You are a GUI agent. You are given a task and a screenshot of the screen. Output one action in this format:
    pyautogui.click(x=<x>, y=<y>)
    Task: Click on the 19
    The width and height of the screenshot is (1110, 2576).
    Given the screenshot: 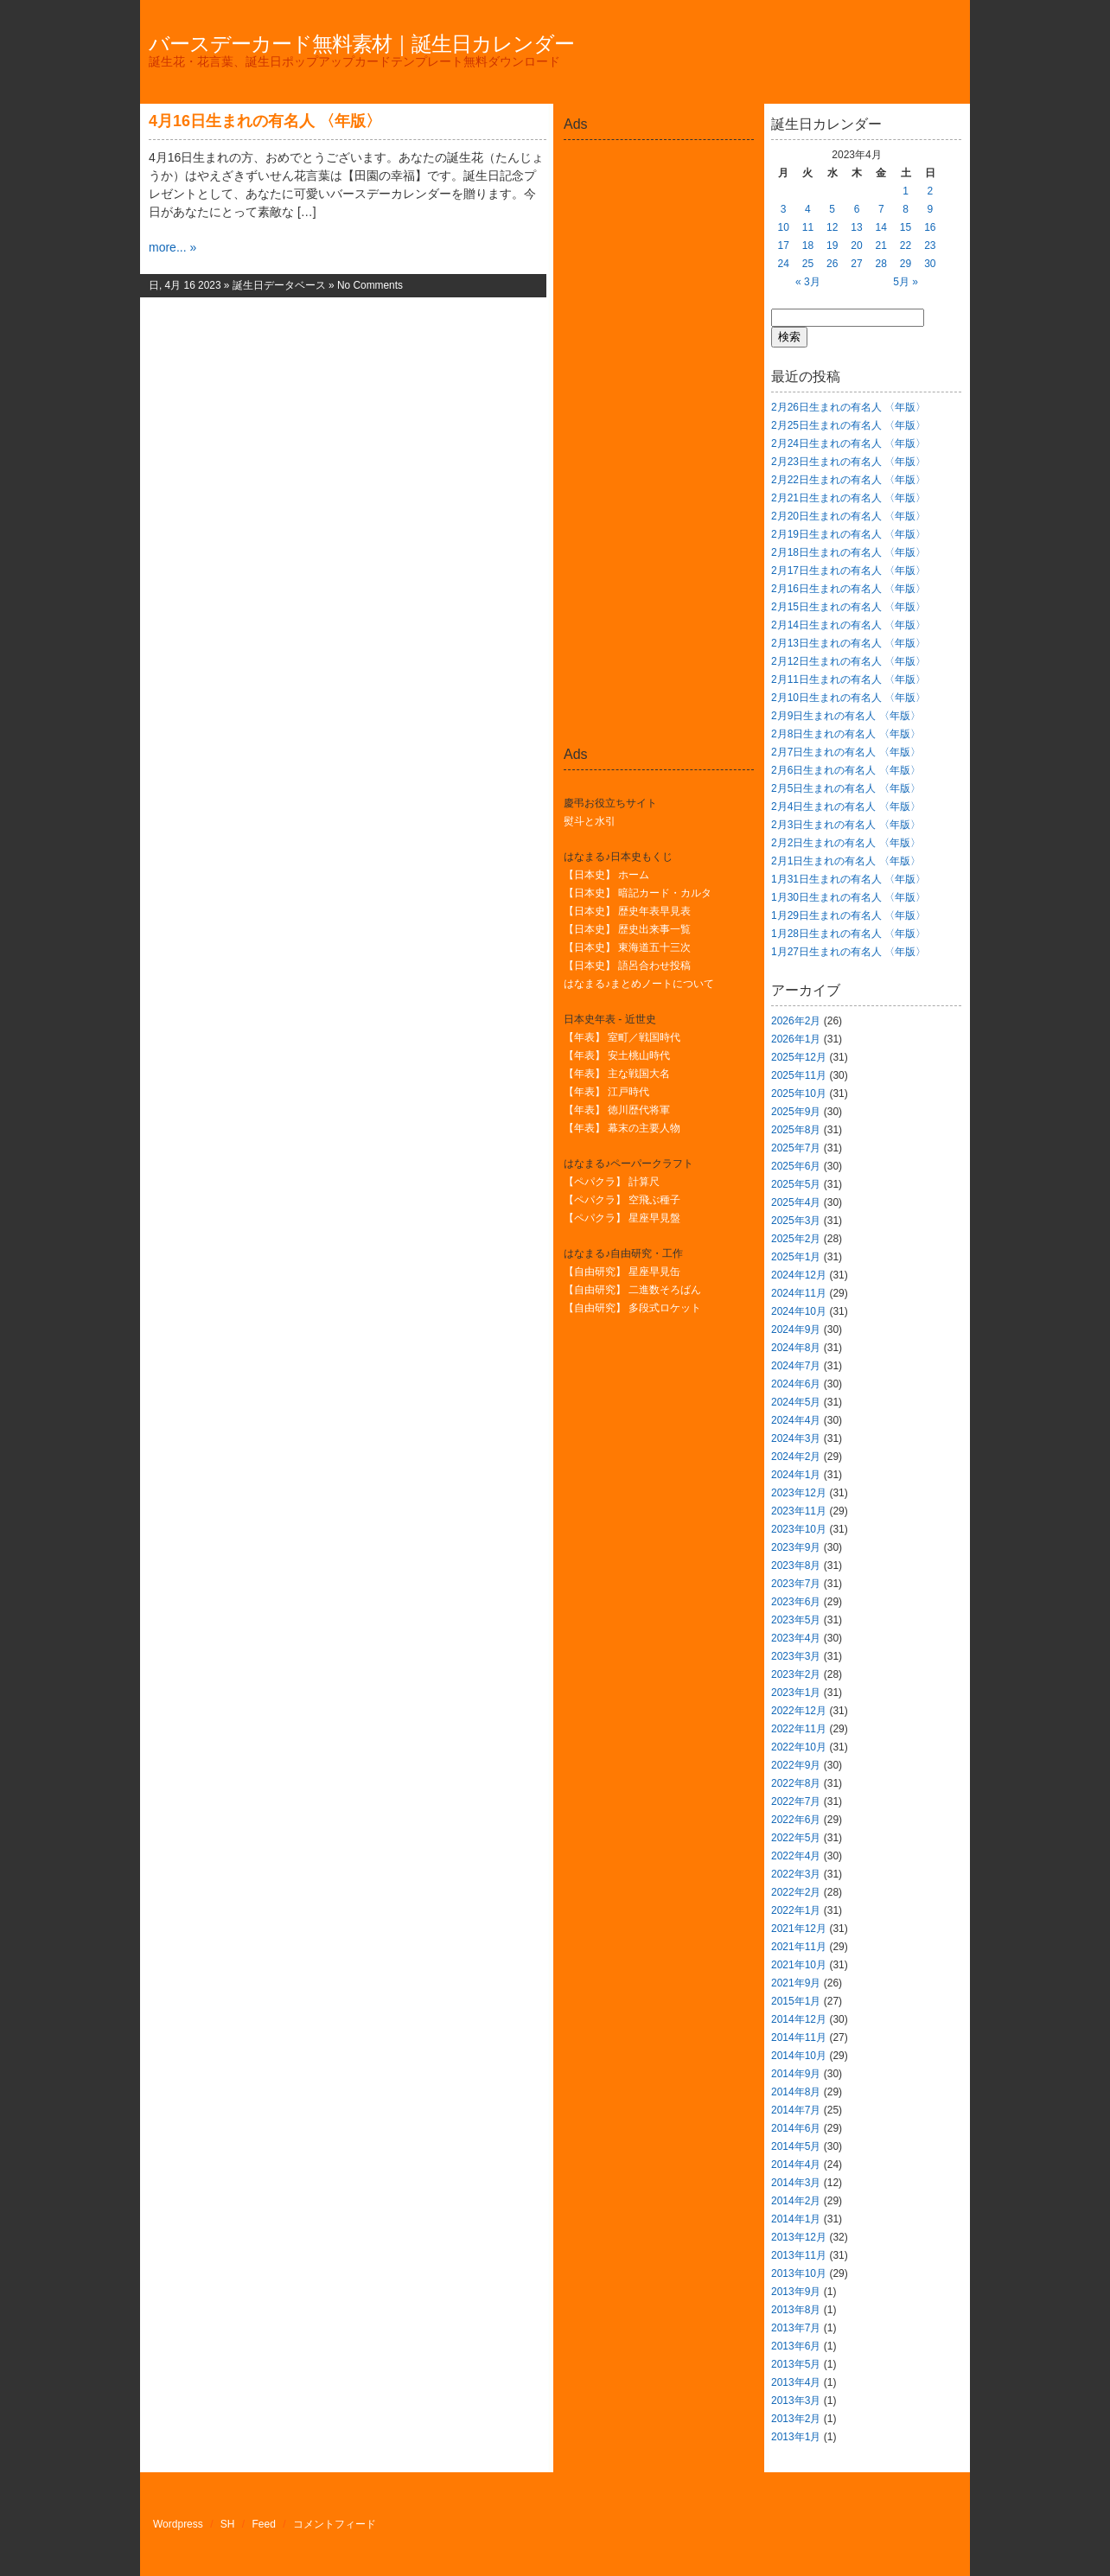 What is the action you would take?
    pyautogui.click(x=832, y=245)
    